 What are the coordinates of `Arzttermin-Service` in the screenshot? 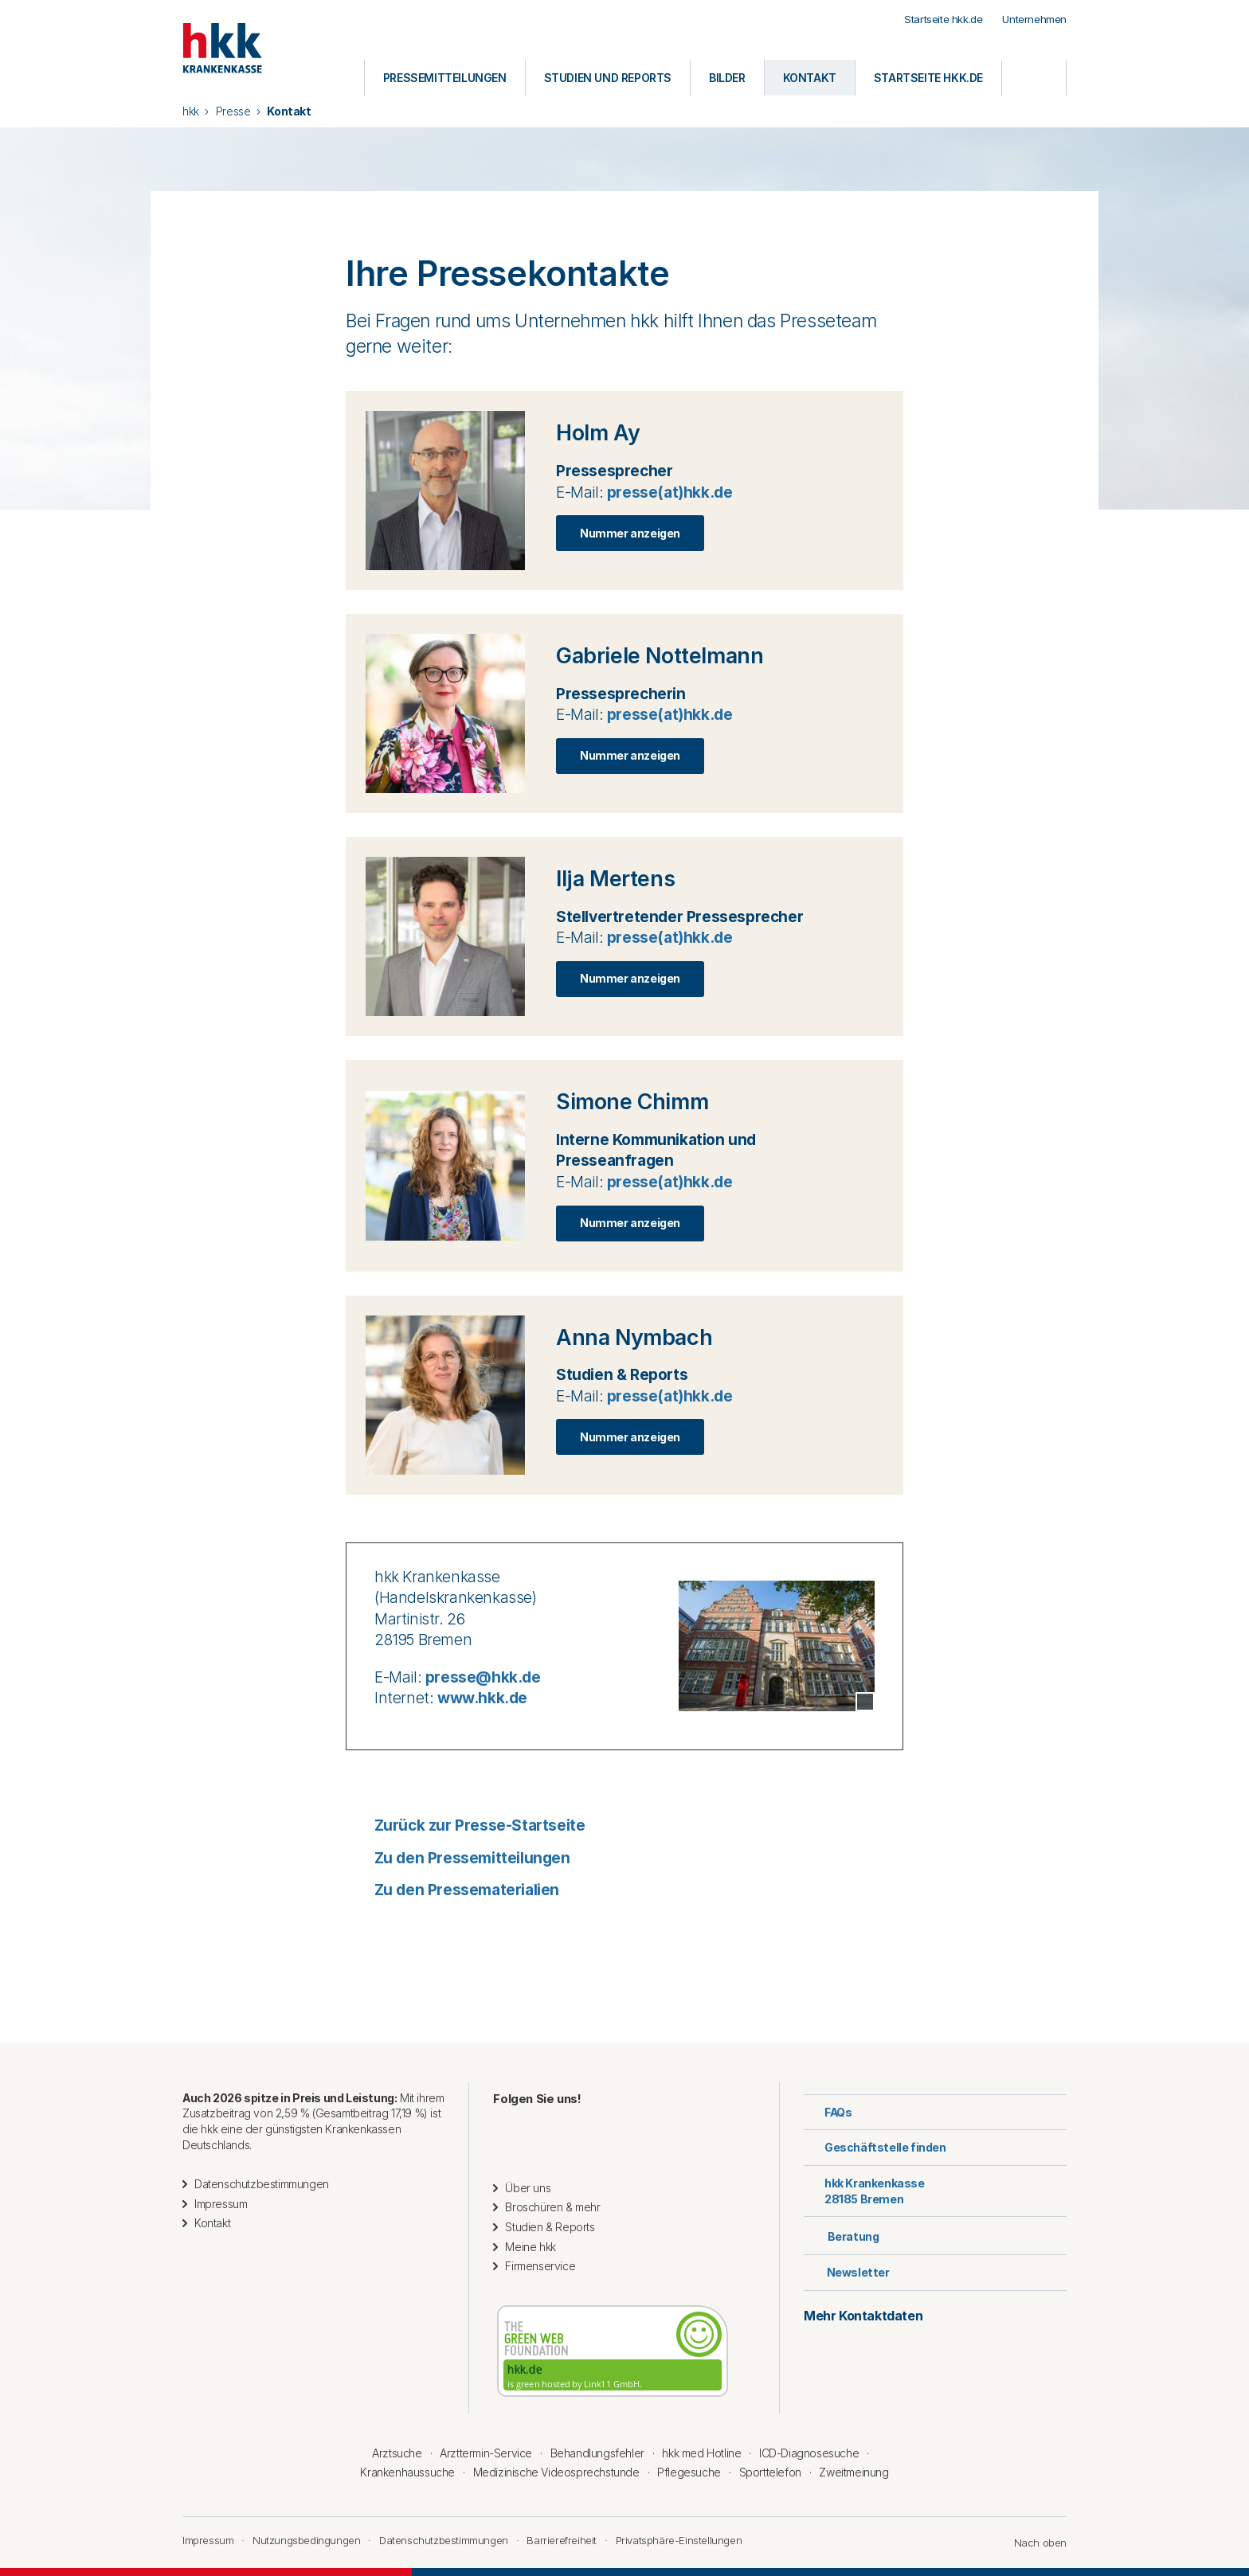 It's located at (486, 2453).